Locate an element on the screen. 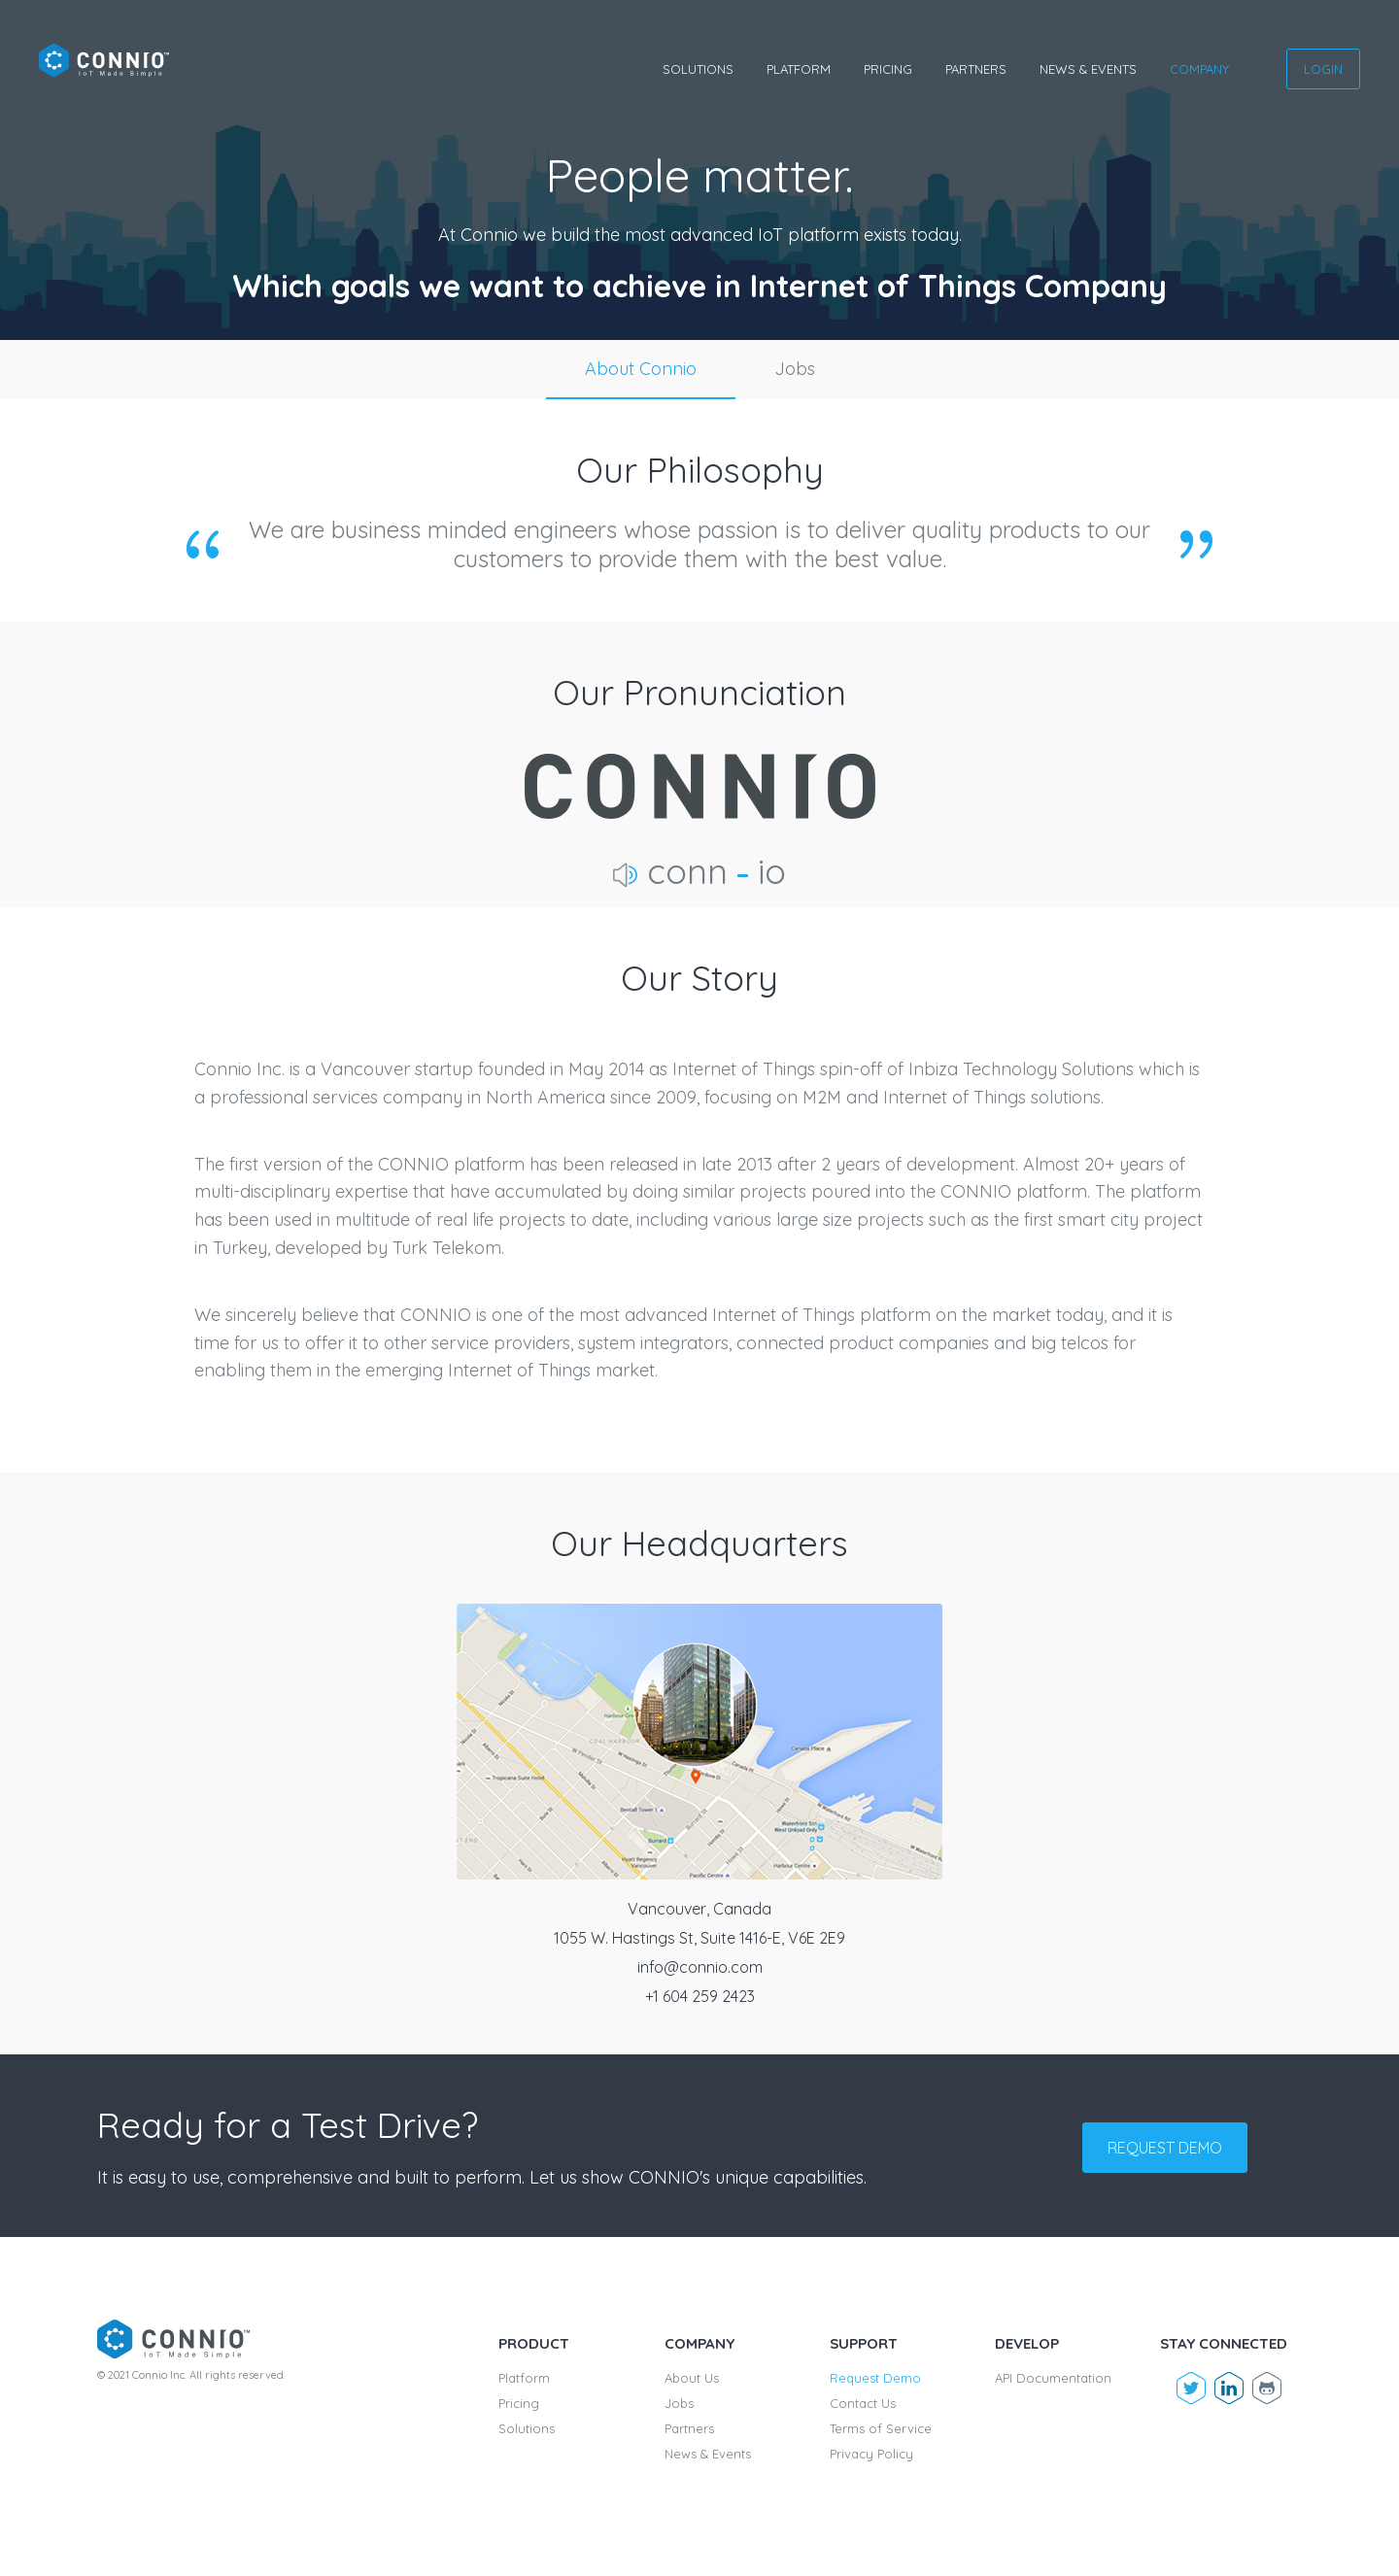  News & Events is located at coordinates (1088, 69).